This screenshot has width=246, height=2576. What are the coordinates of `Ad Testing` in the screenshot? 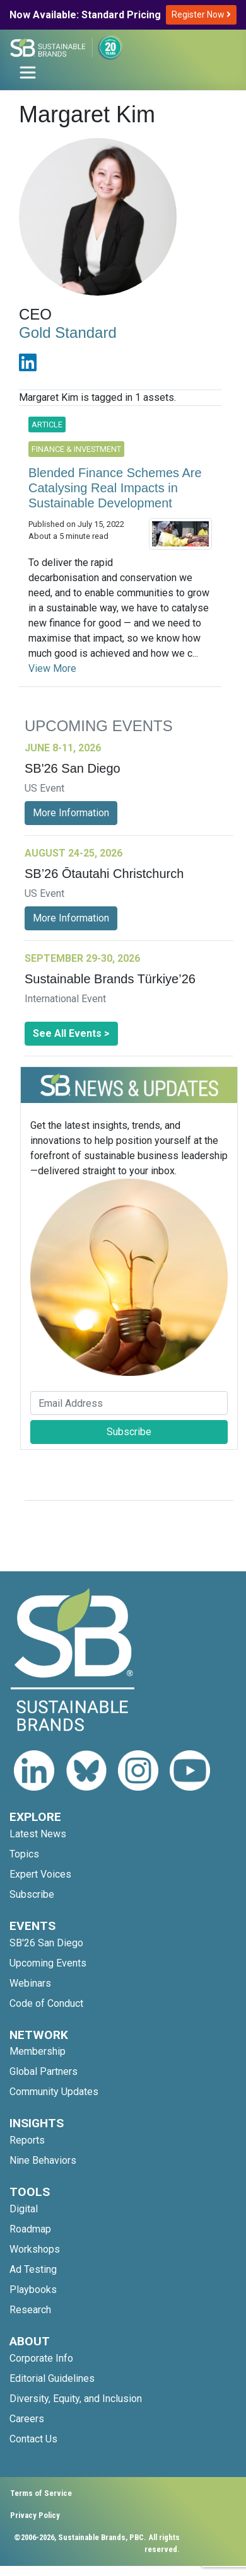 It's located at (33, 2269).